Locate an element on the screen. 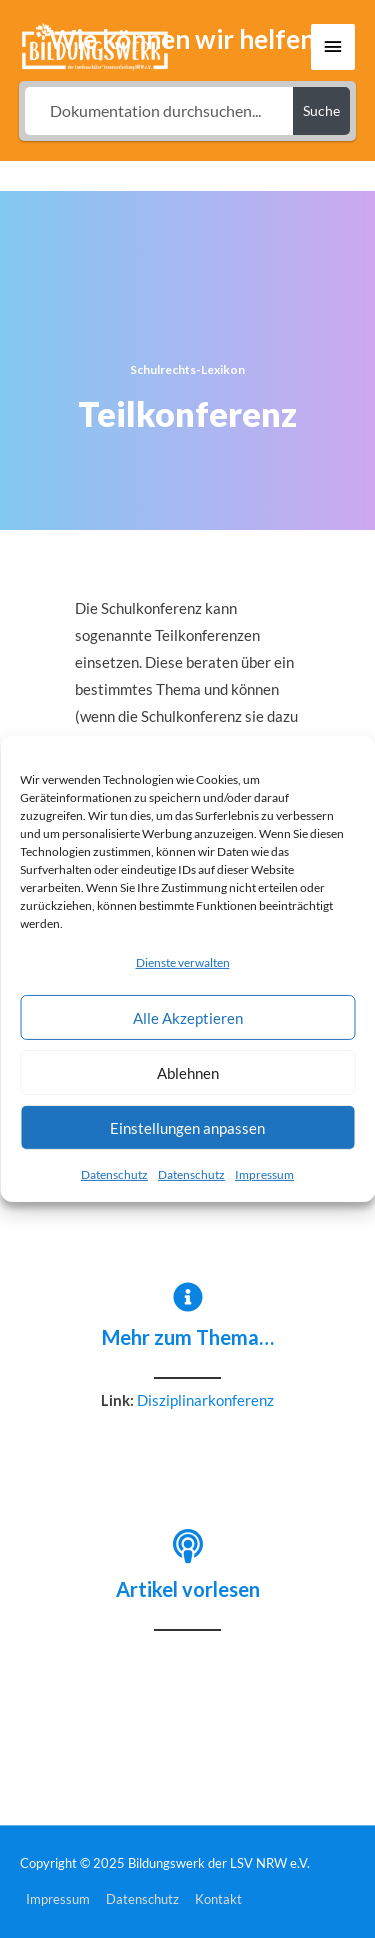  Impressum is located at coordinates (264, 1174).